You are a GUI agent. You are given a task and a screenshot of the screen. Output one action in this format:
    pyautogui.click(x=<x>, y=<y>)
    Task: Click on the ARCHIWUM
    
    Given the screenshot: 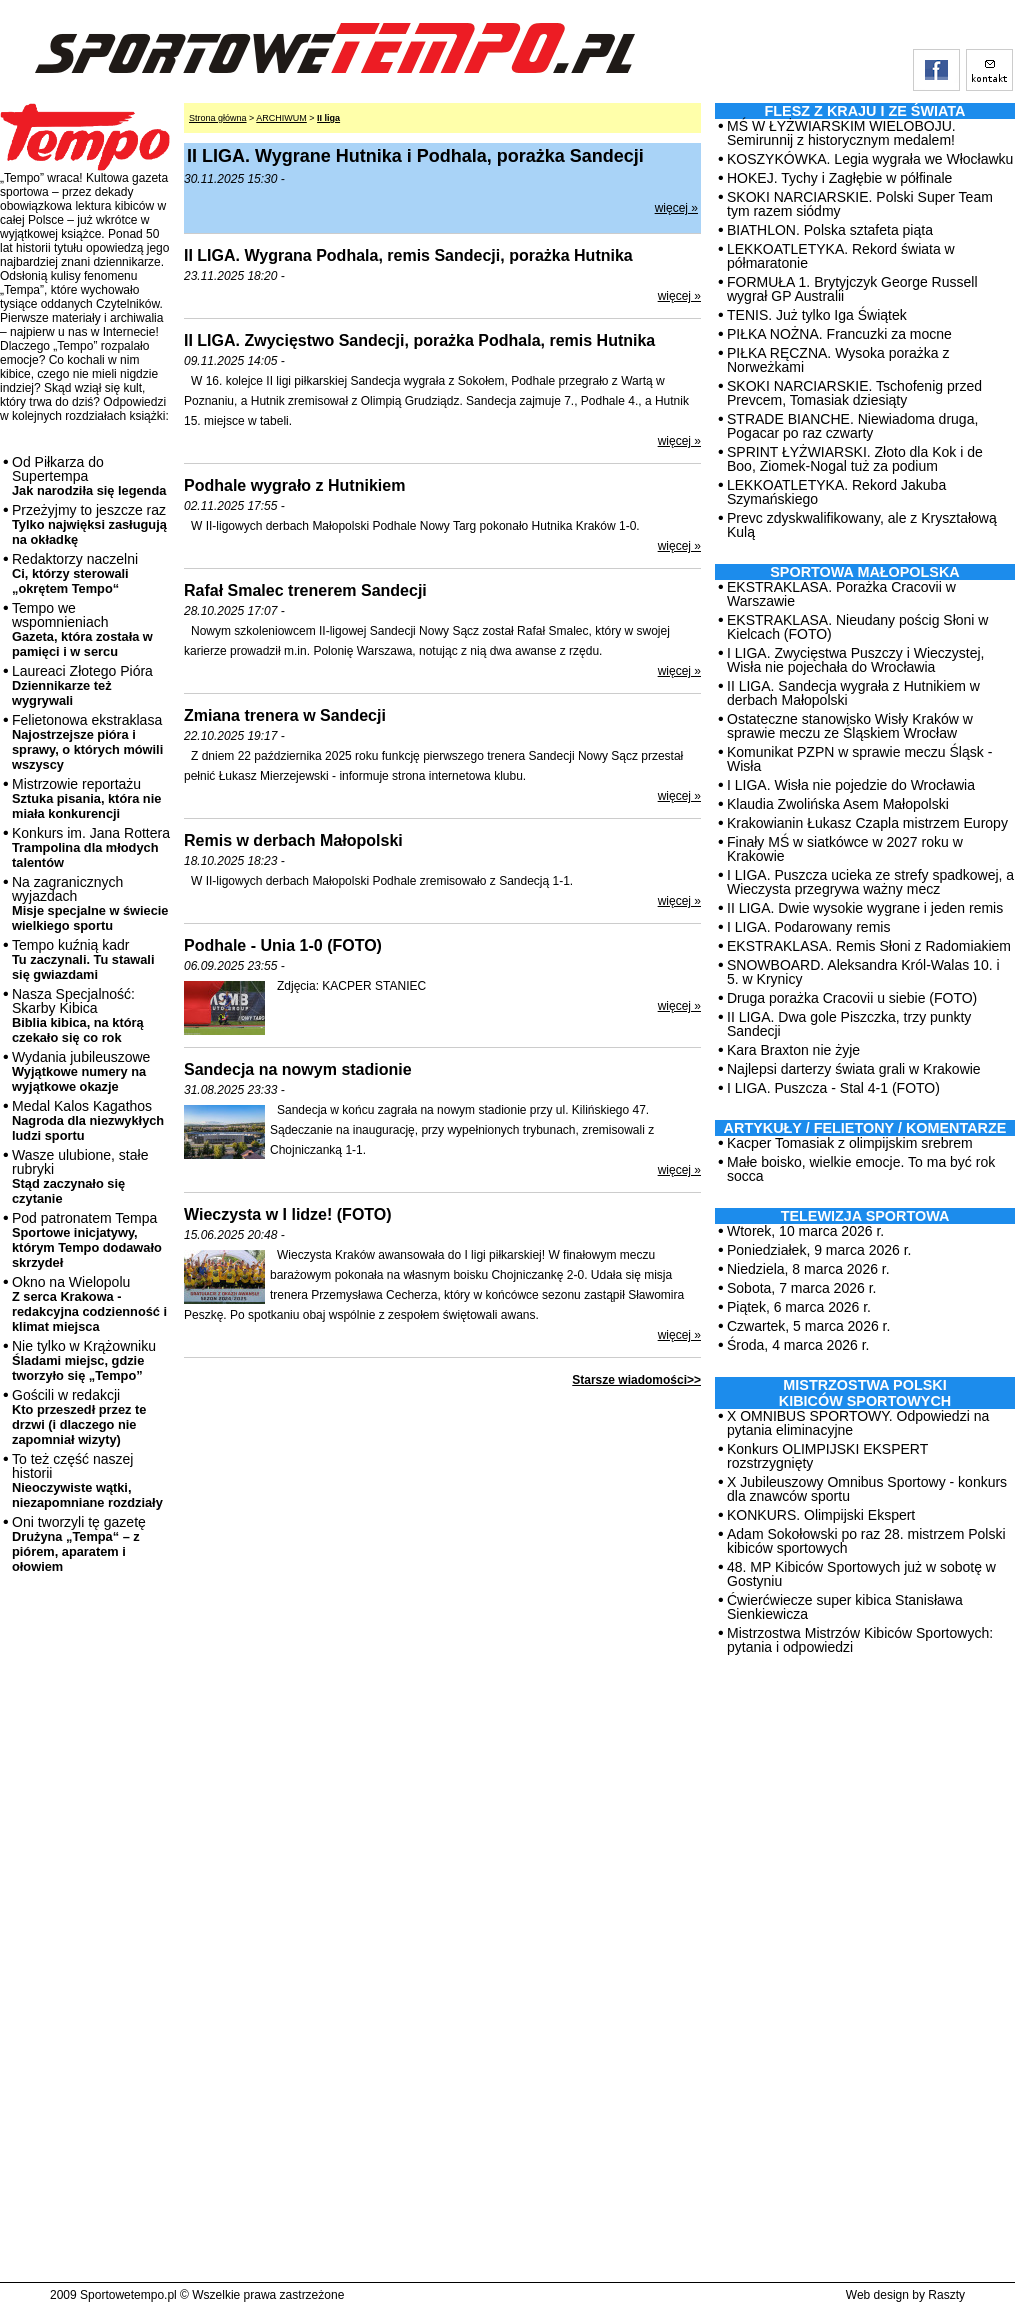 What is the action you would take?
    pyautogui.click(x=281, y=118)
    